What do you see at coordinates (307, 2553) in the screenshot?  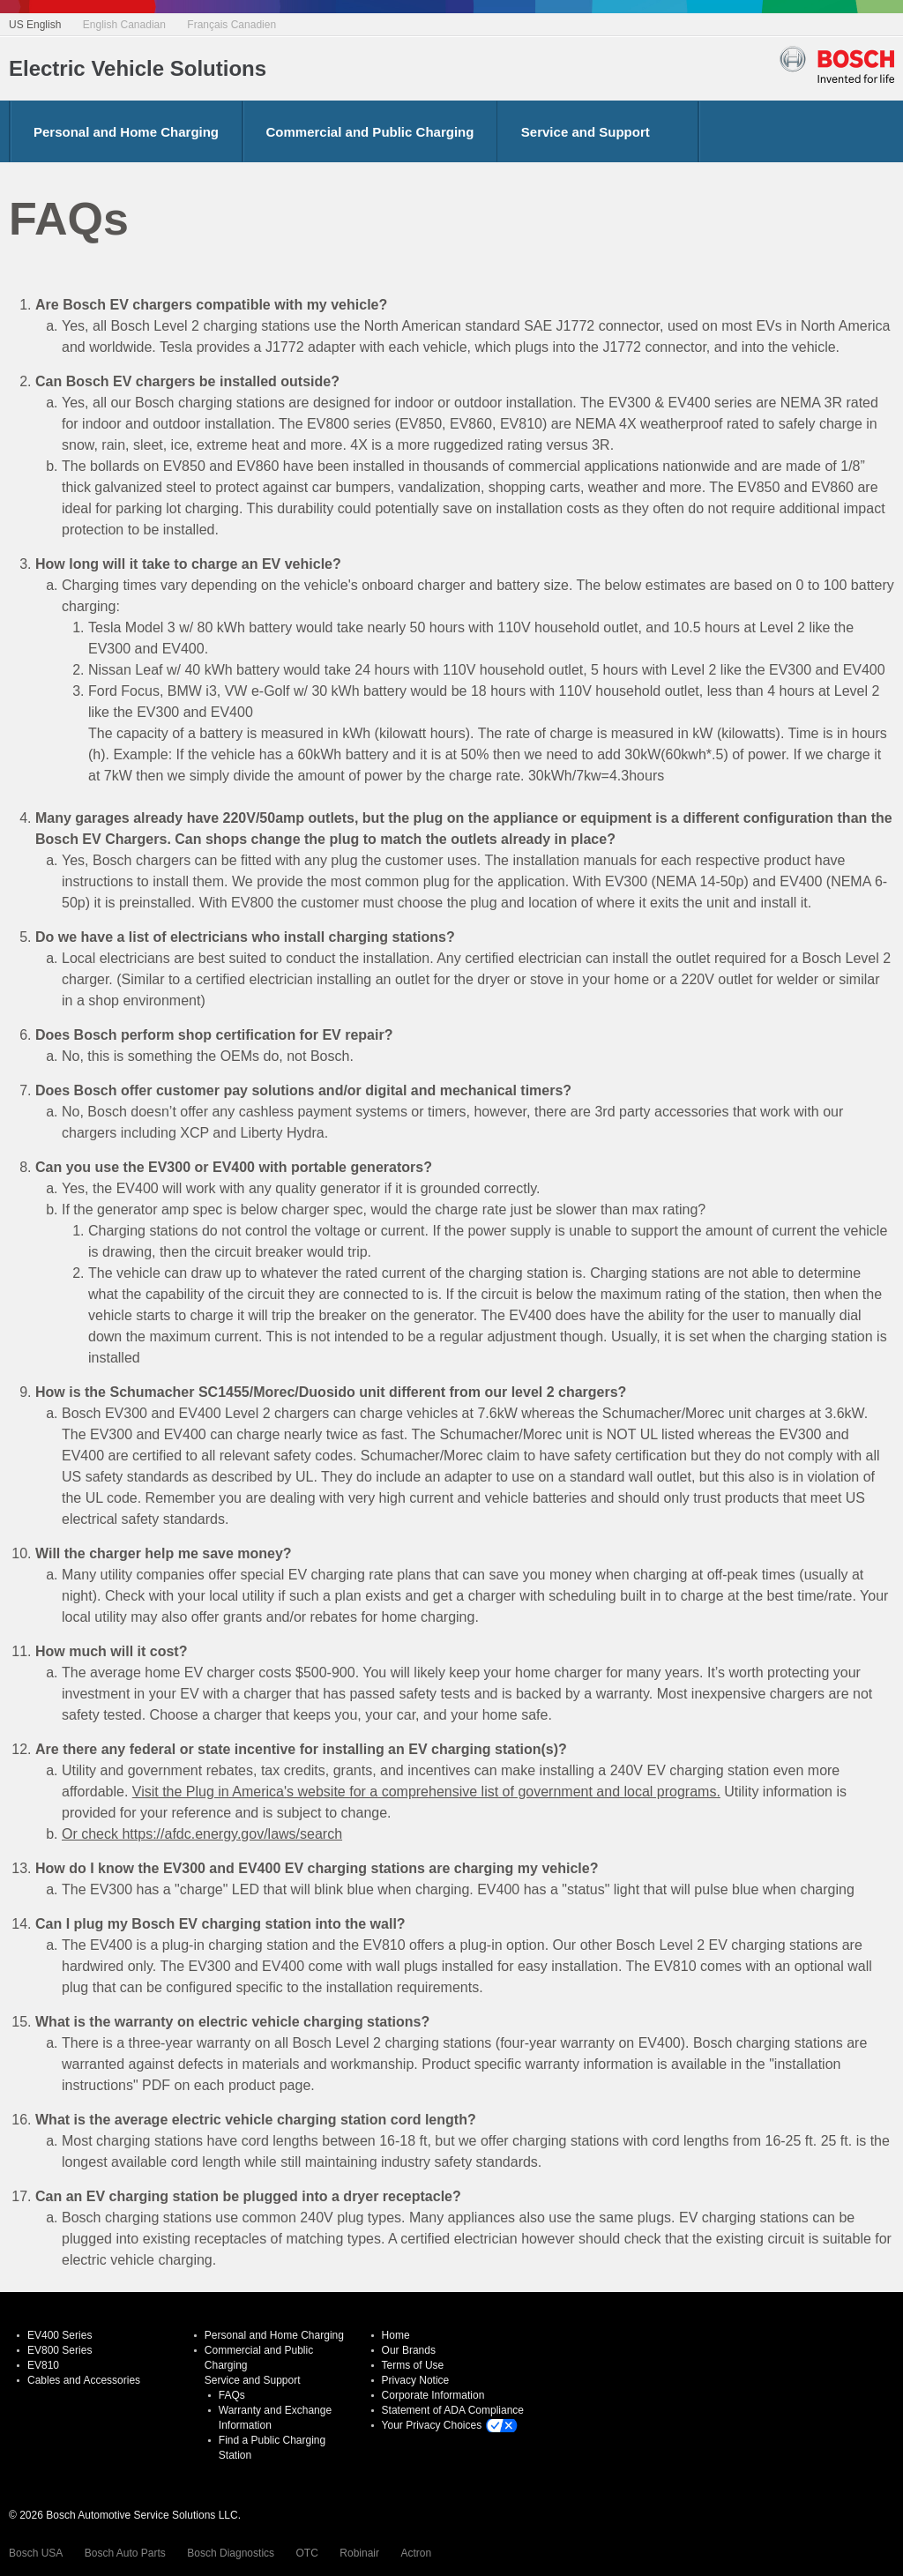 I see `OTC` at bounding box center [307, 2553].